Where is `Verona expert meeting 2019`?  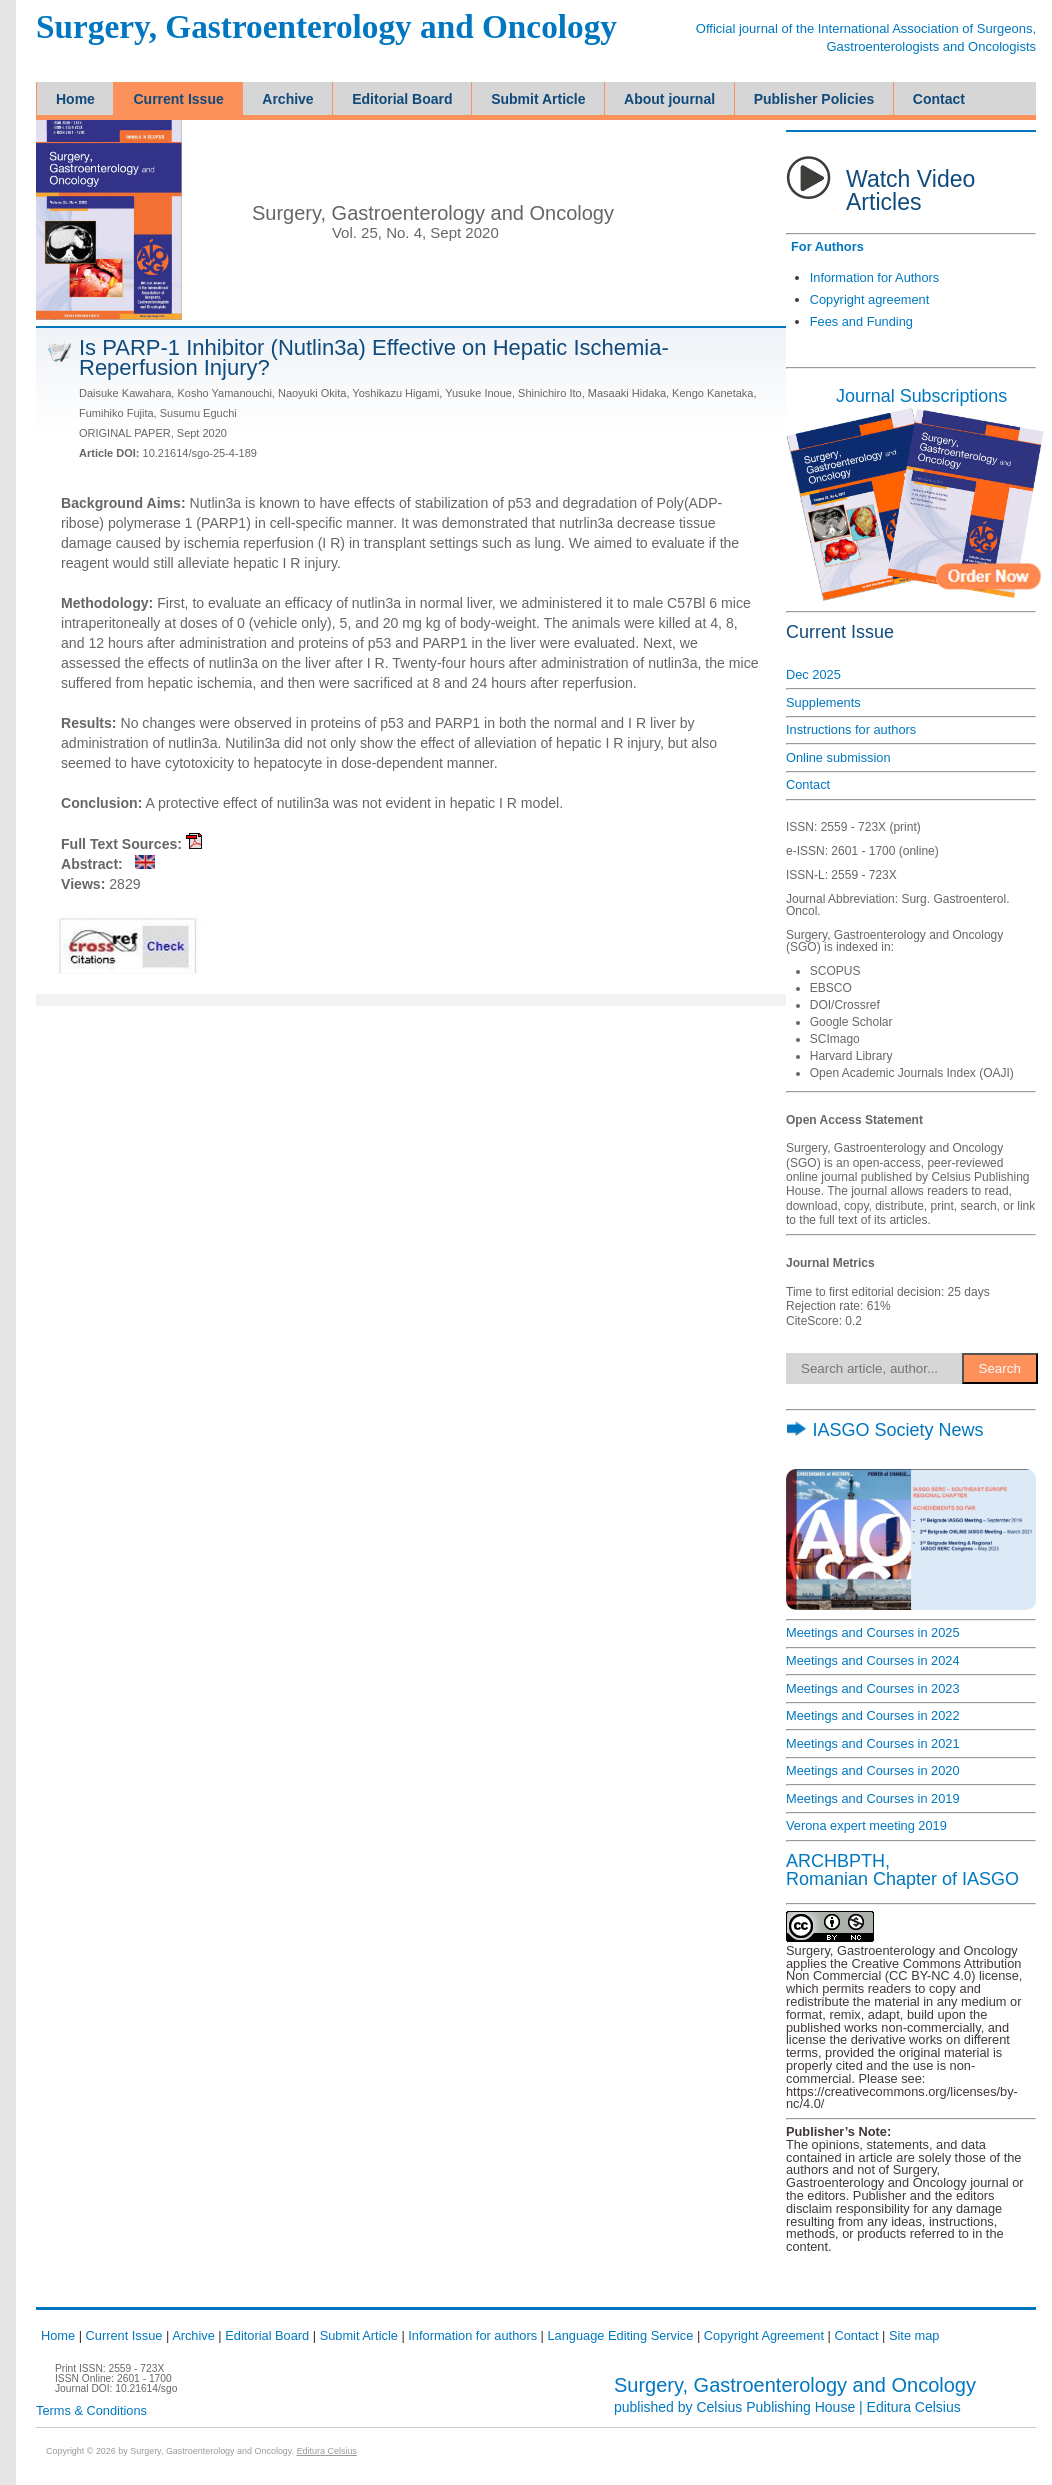 Verona expert meeting 2019 is located at coordinates (866, 1825).